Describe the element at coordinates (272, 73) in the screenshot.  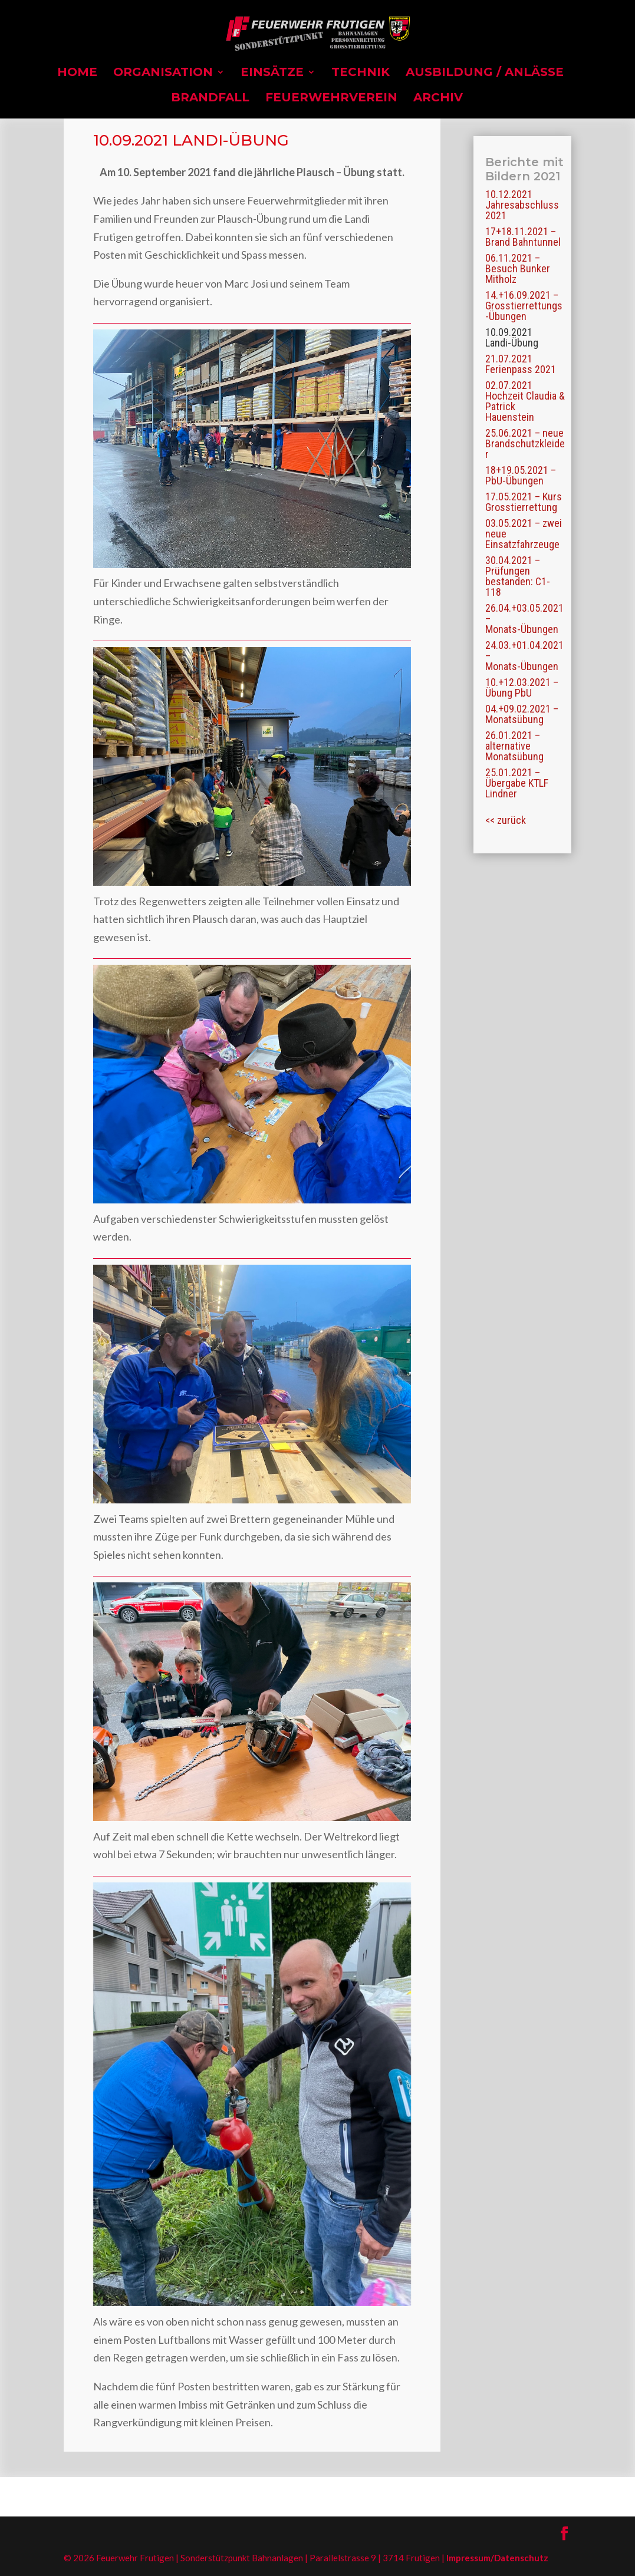
I see `Einsätze` at that location.